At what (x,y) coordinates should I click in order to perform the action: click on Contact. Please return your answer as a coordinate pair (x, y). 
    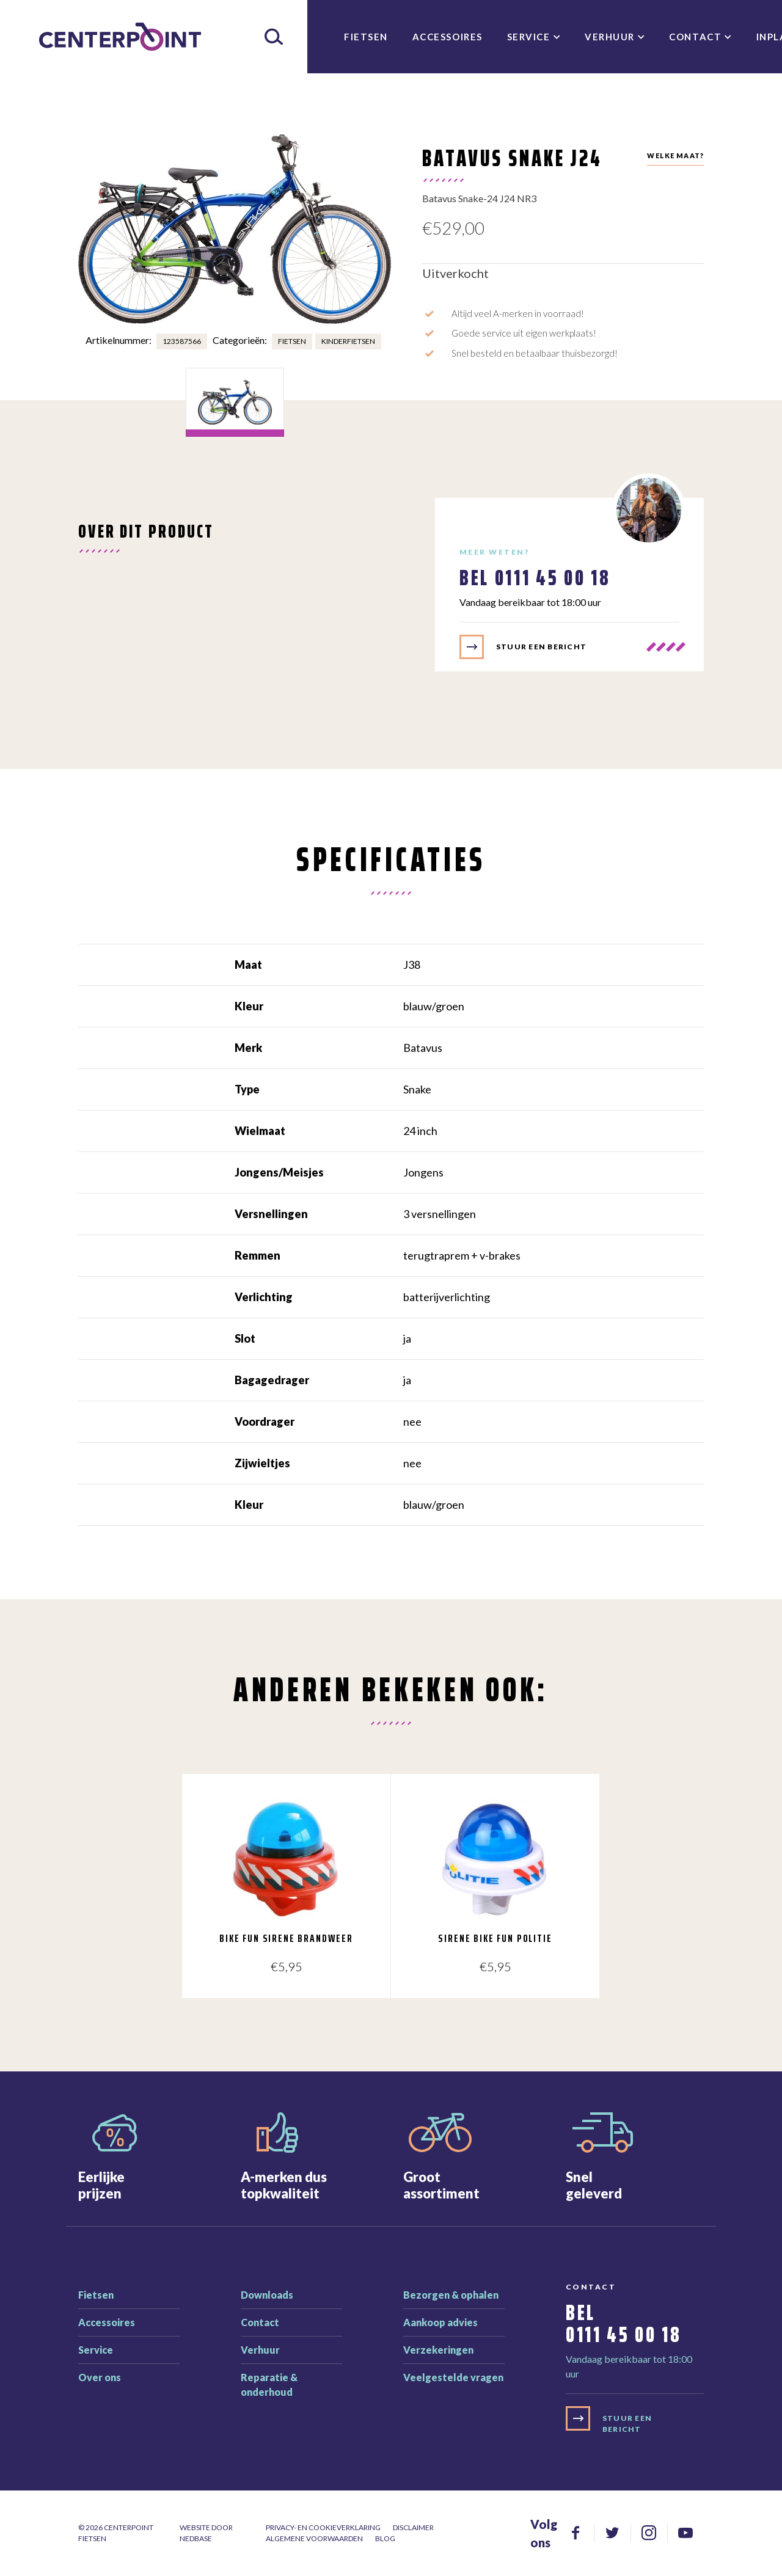
    Looking at the image, I should click on (695, 36).